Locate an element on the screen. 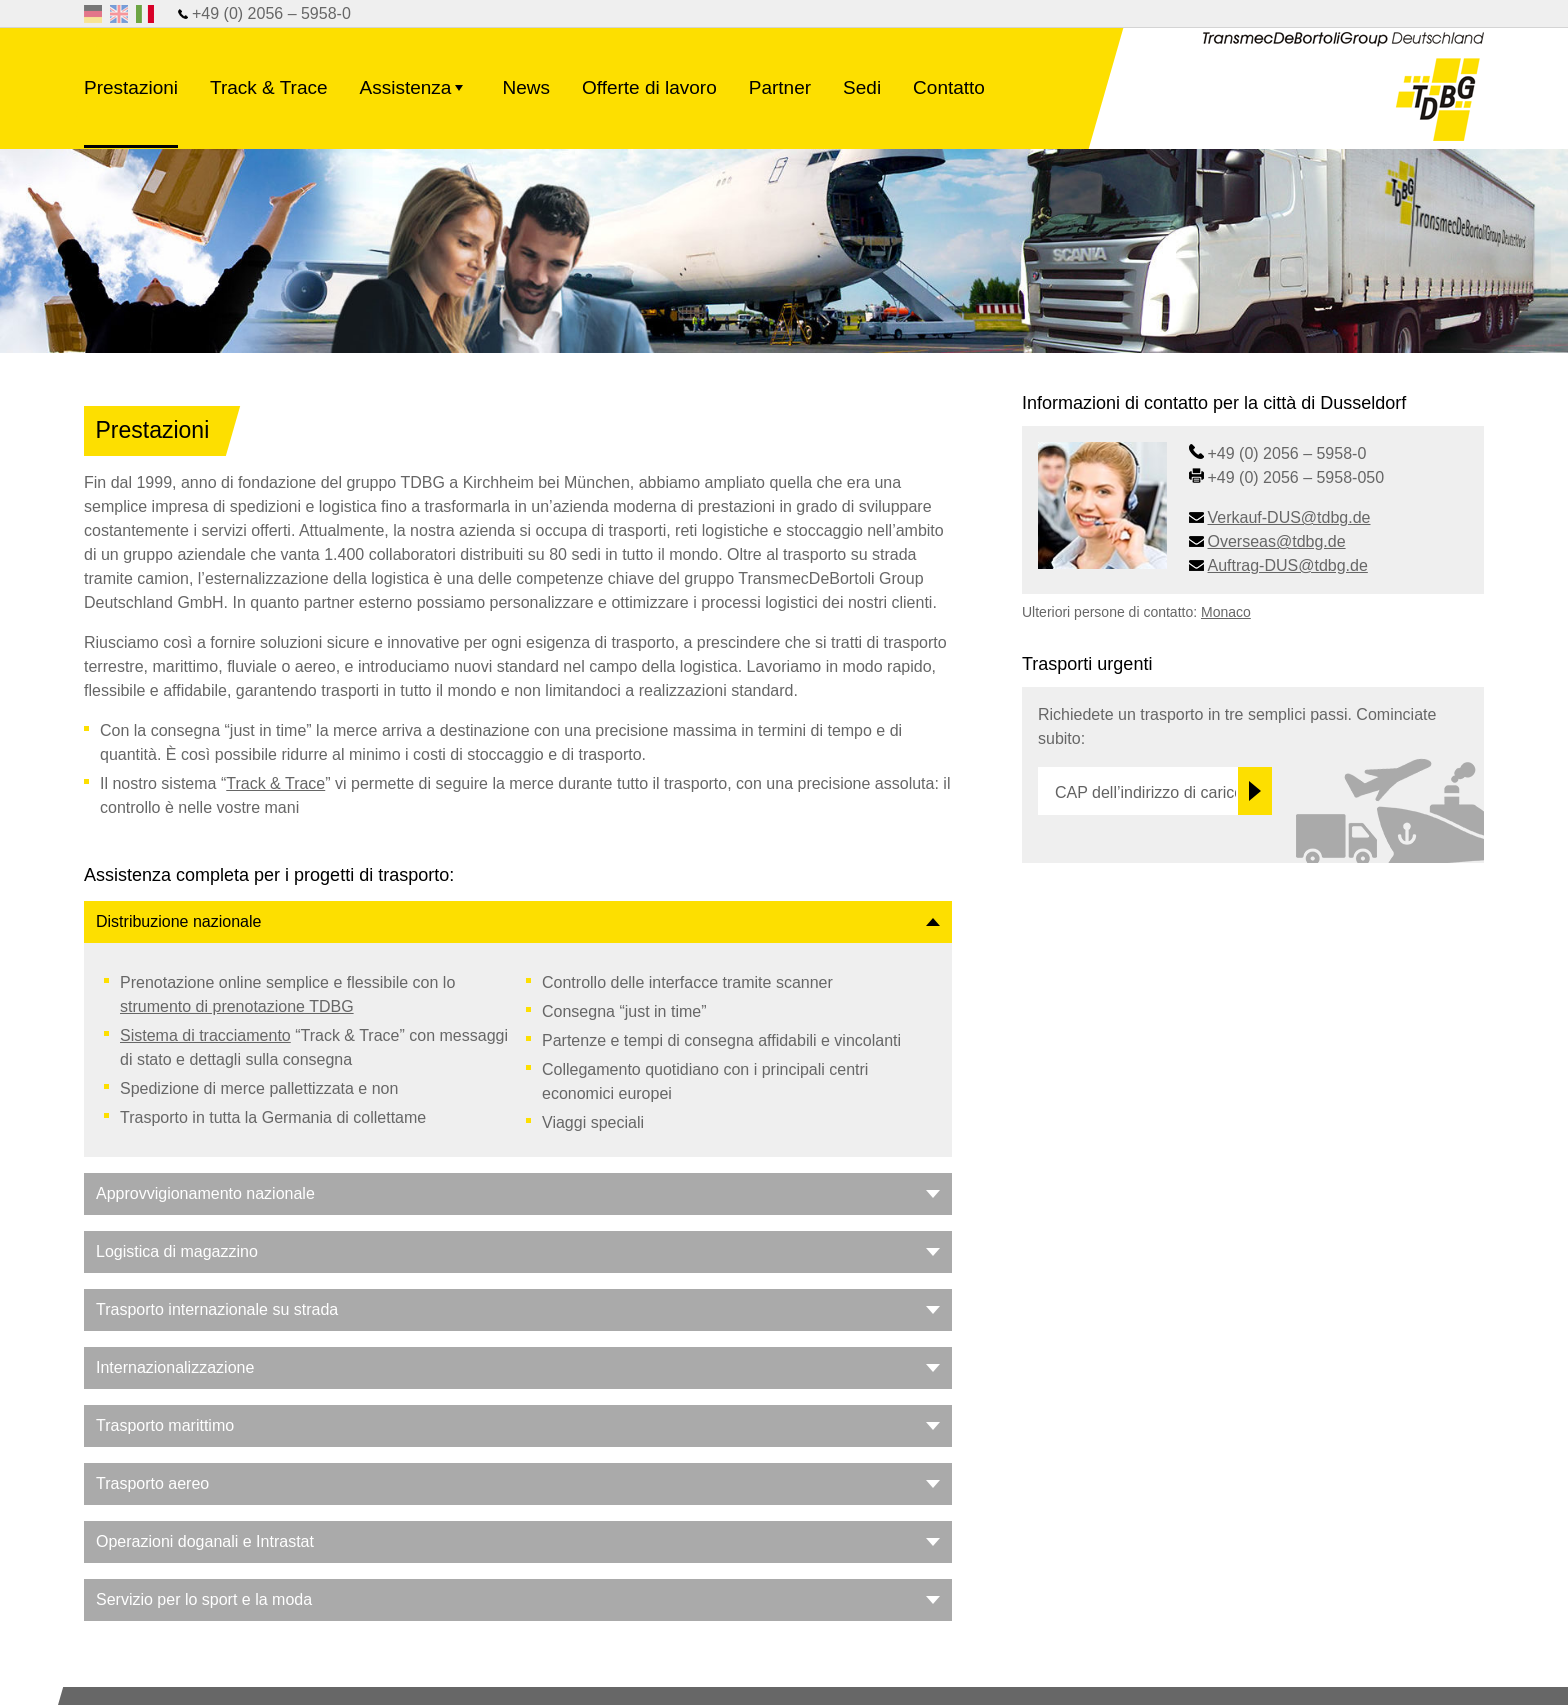 The width and height of the screenshot is (1568, 1705). Verkauf-DUS@tdbg.de is located at coordinates (1289, 517).